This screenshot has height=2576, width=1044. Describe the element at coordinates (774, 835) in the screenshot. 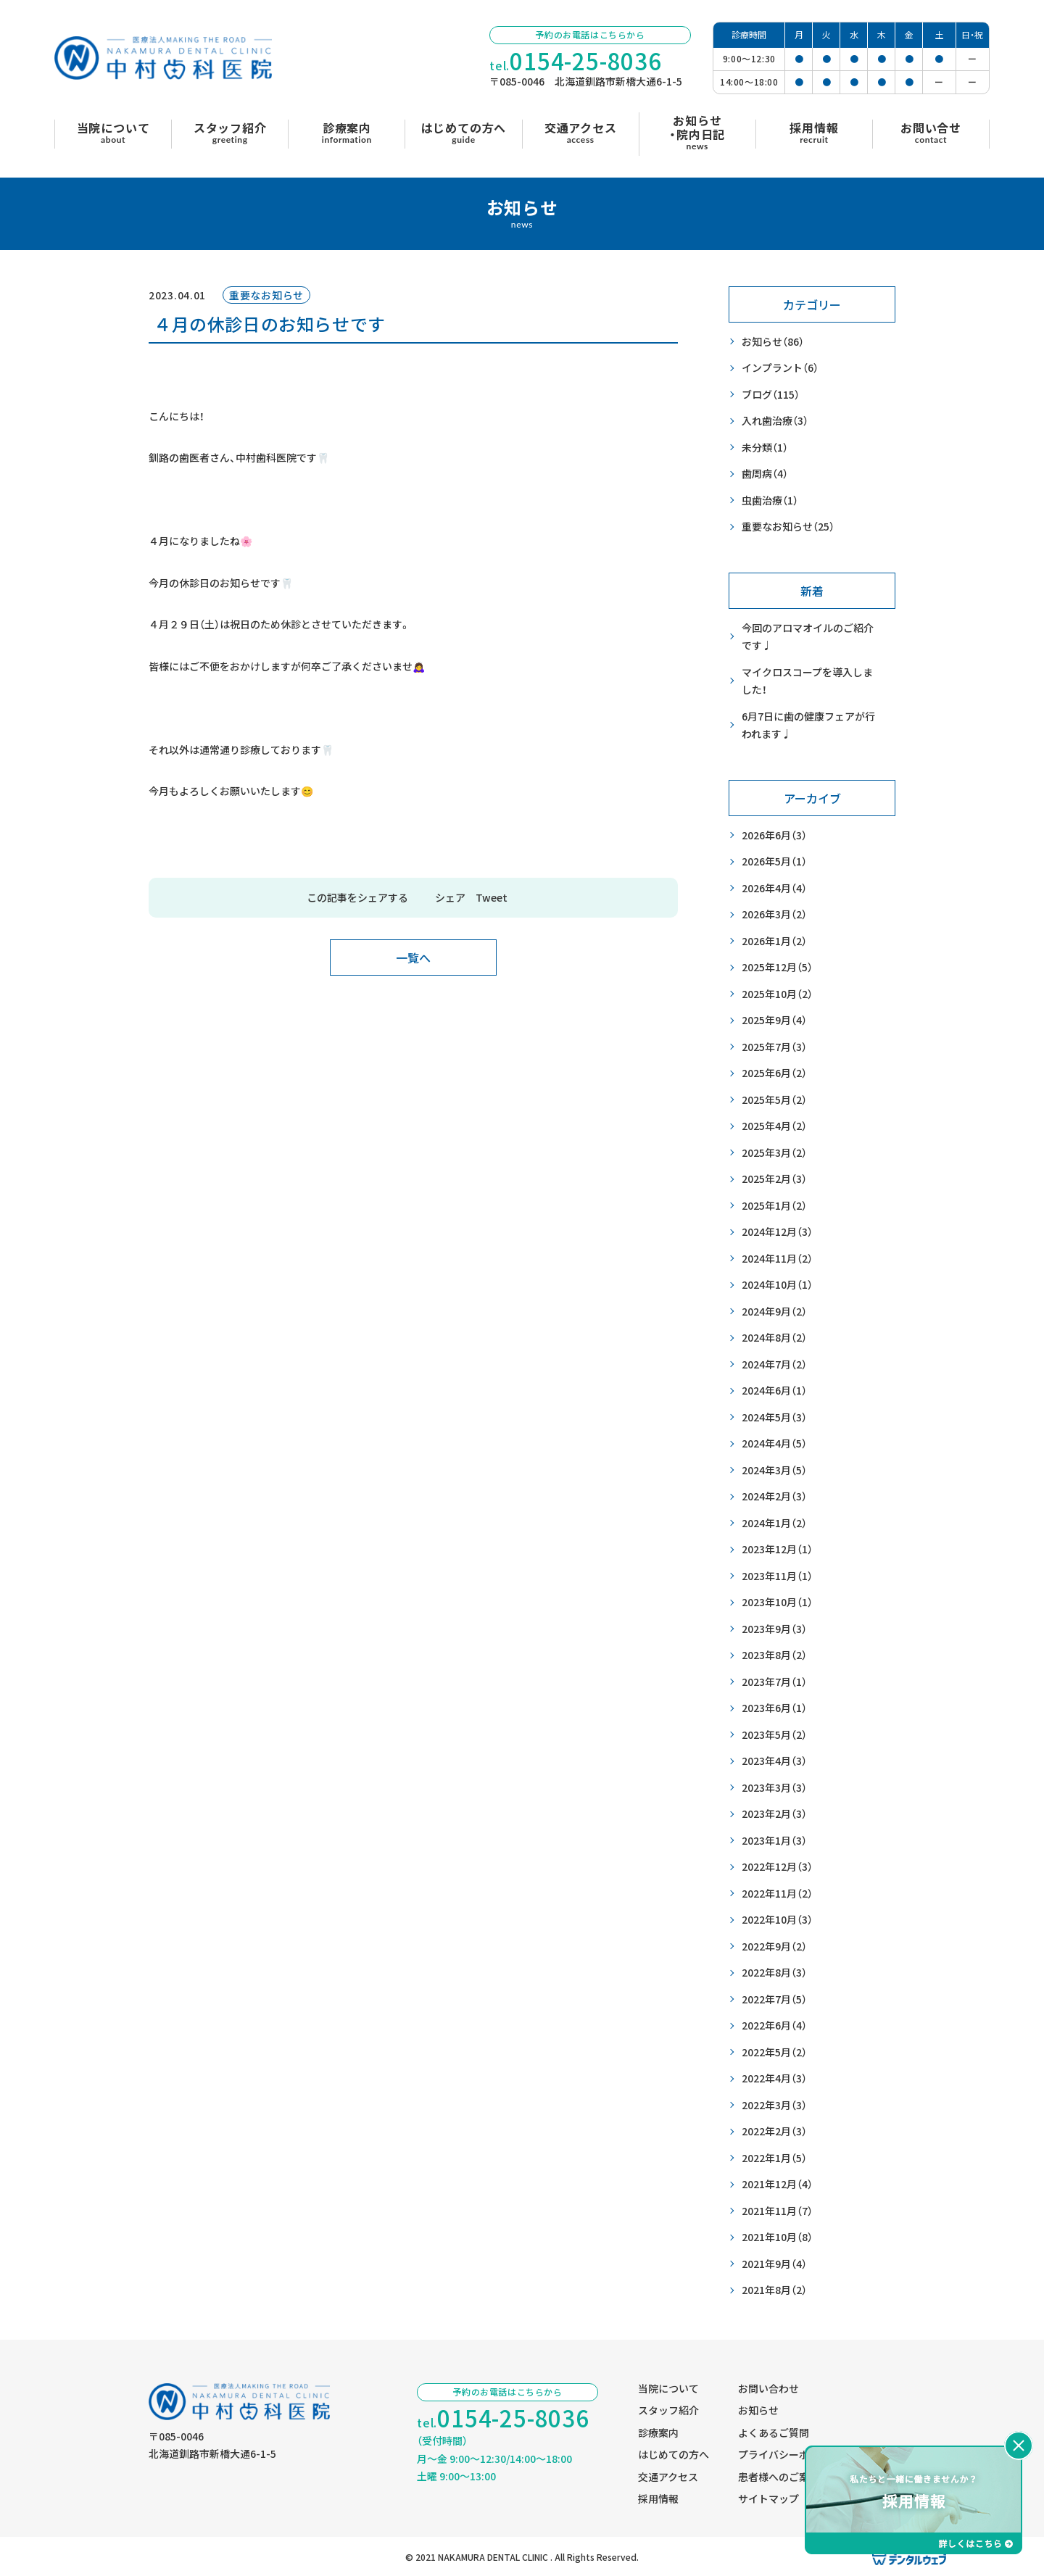

I see `2026年6月` at that location.